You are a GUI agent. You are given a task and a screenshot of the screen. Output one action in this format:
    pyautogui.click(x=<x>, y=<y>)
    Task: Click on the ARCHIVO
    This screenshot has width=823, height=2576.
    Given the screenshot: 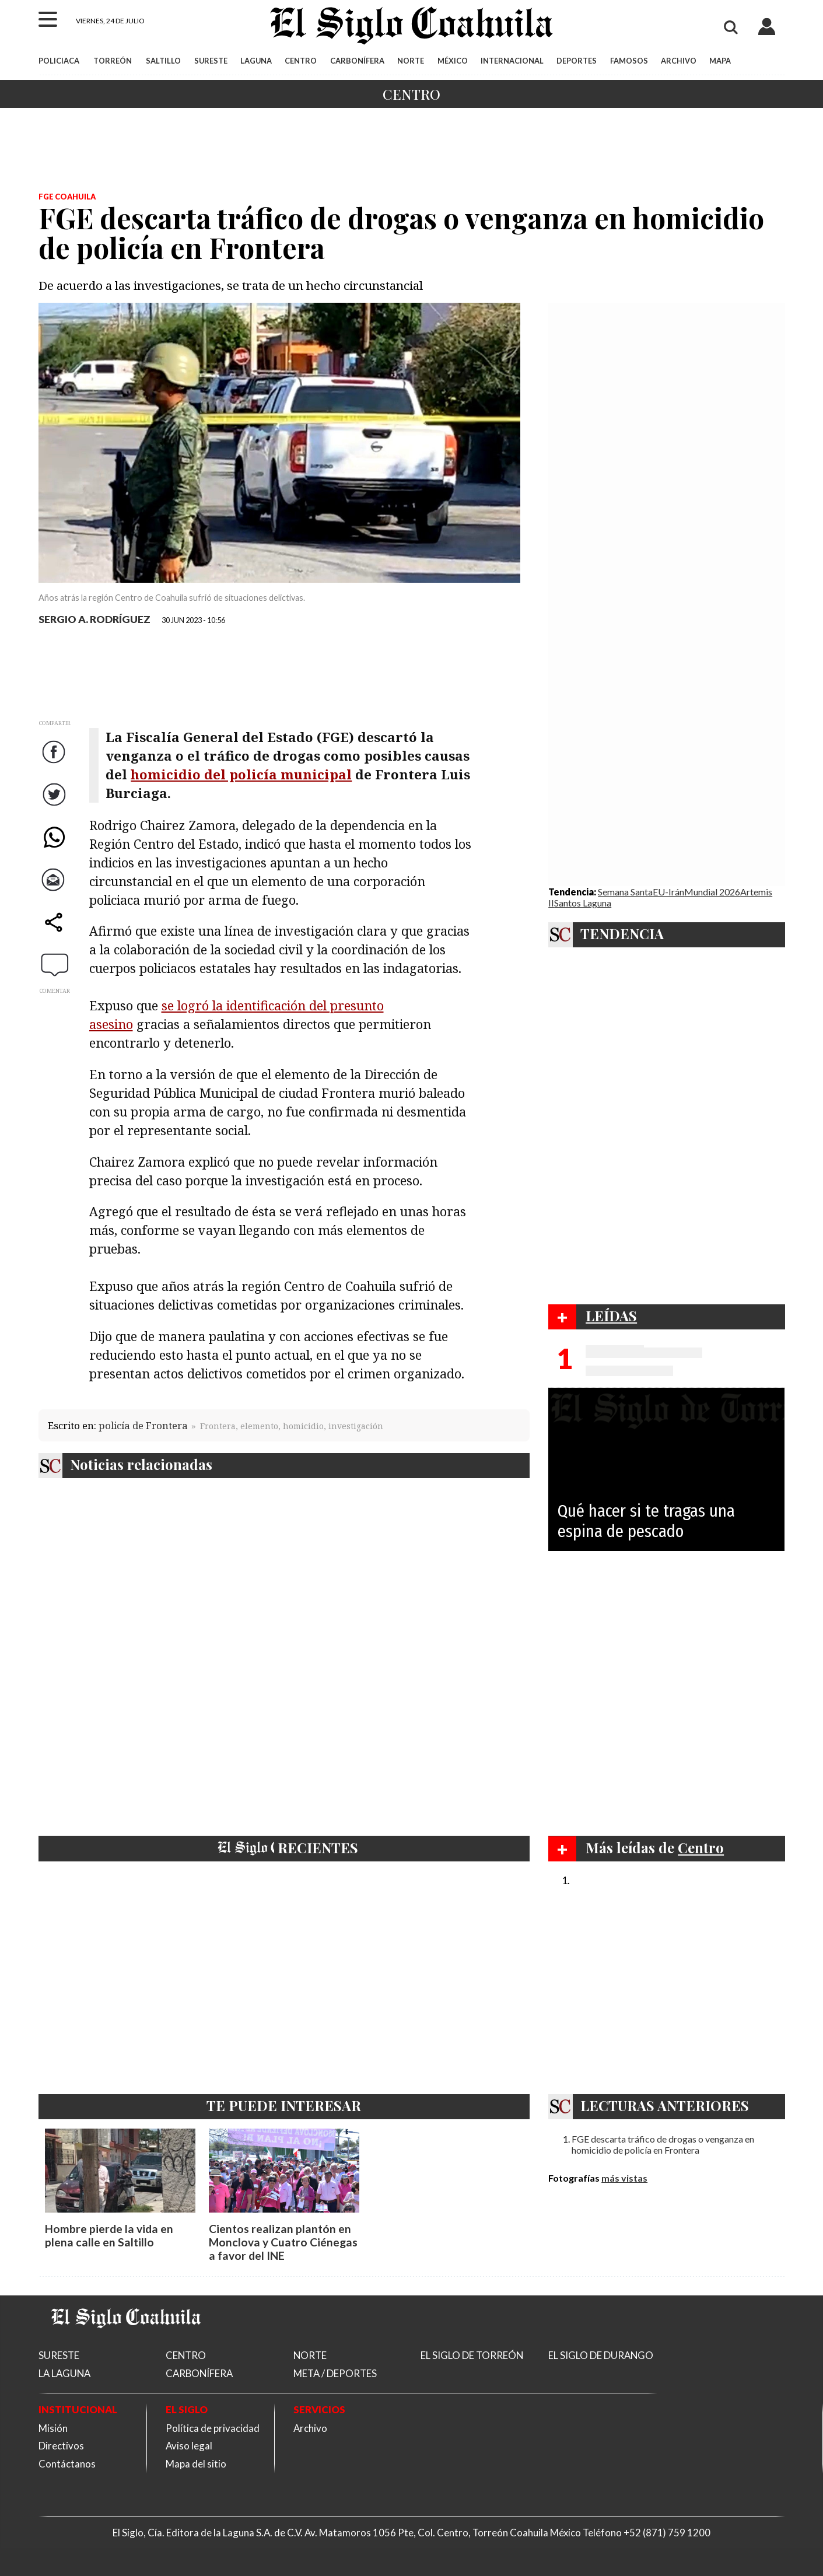 What is the action you would take?
    pyautogui.click(x=678, y=60)
    